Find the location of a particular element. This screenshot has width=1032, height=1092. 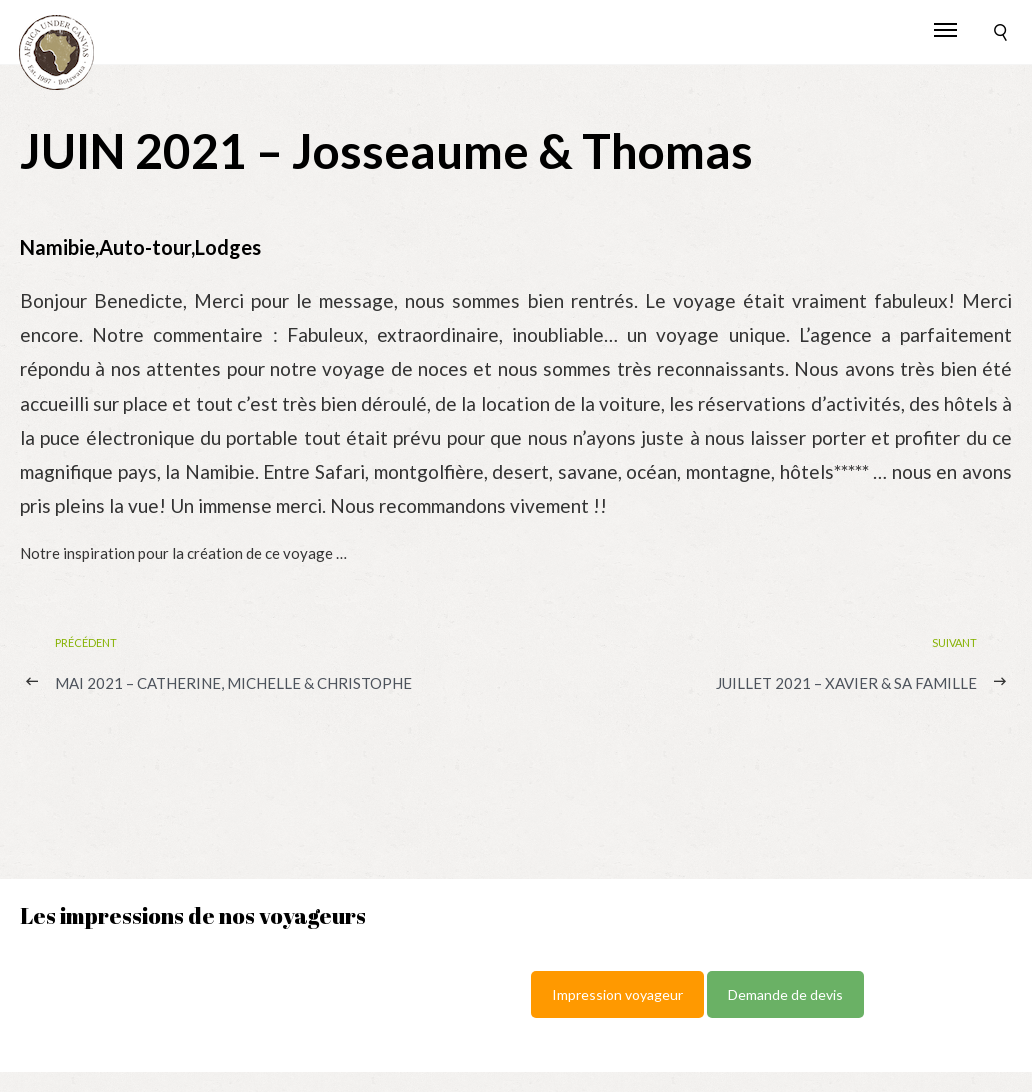

Demande de devis is located at coordinates (785, 994).